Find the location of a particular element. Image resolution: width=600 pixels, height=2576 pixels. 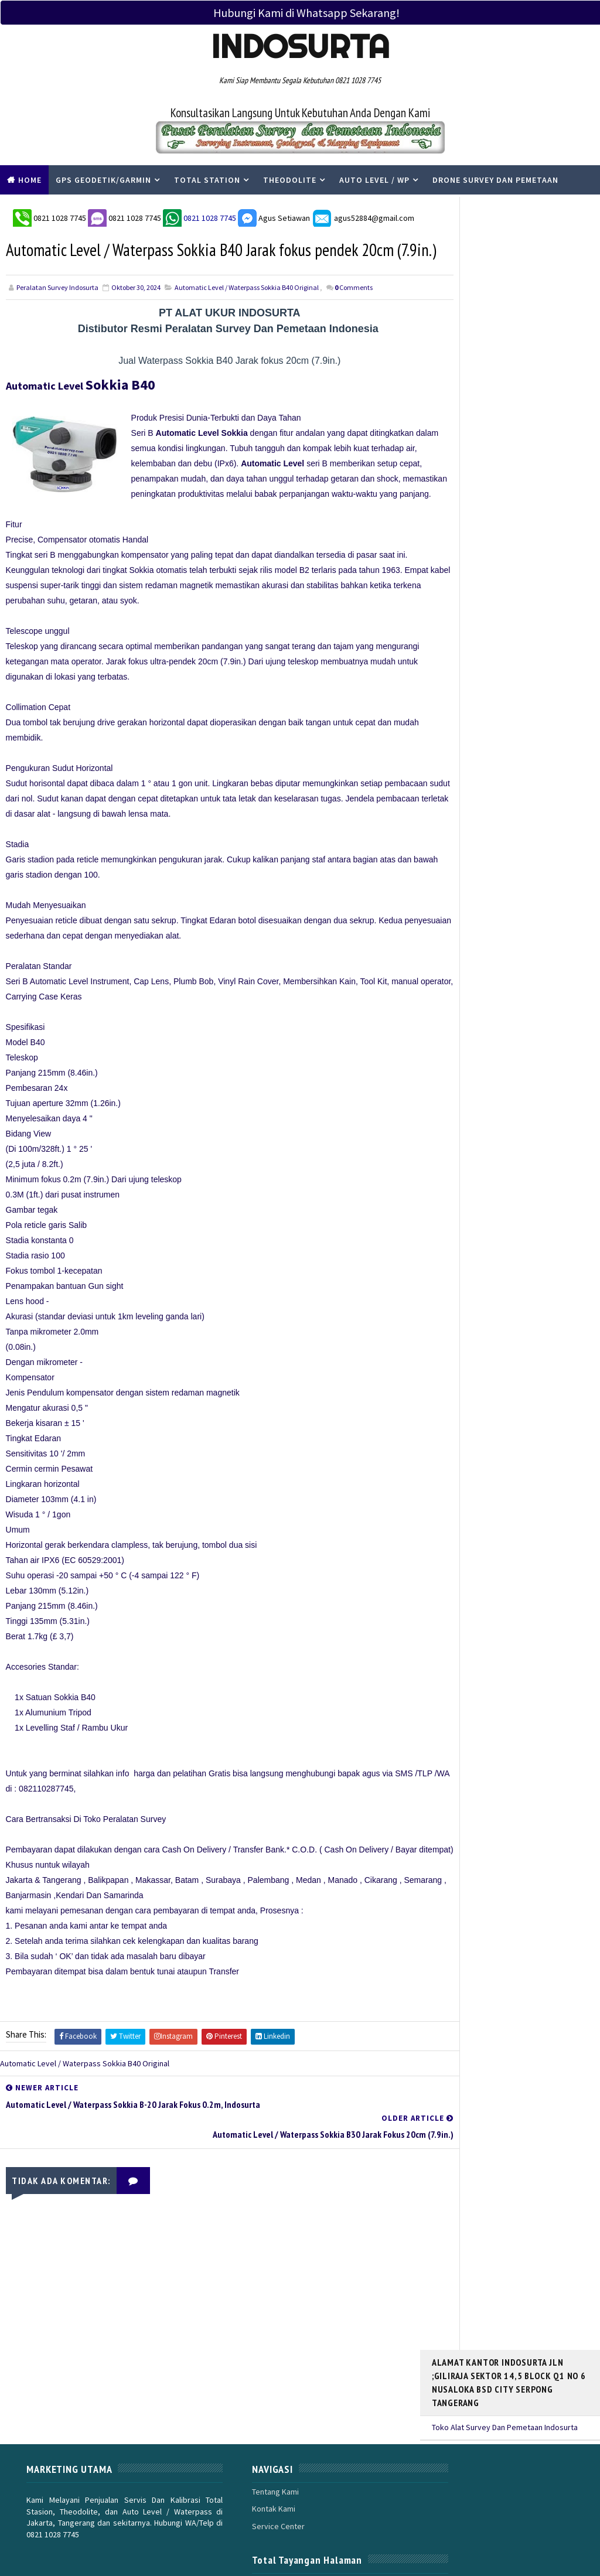

Home is located at coordinates (30, 180).